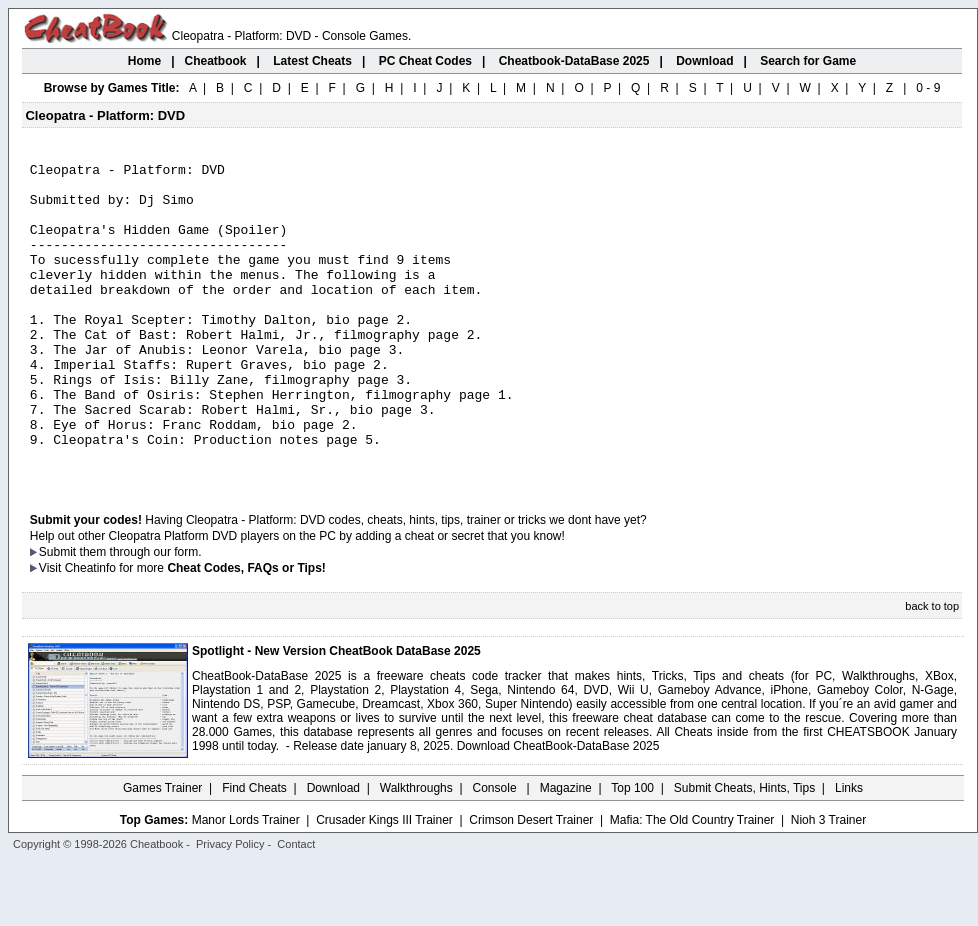  I want to click on Download CheatBook-DataBase 2025, so click(558, 809).